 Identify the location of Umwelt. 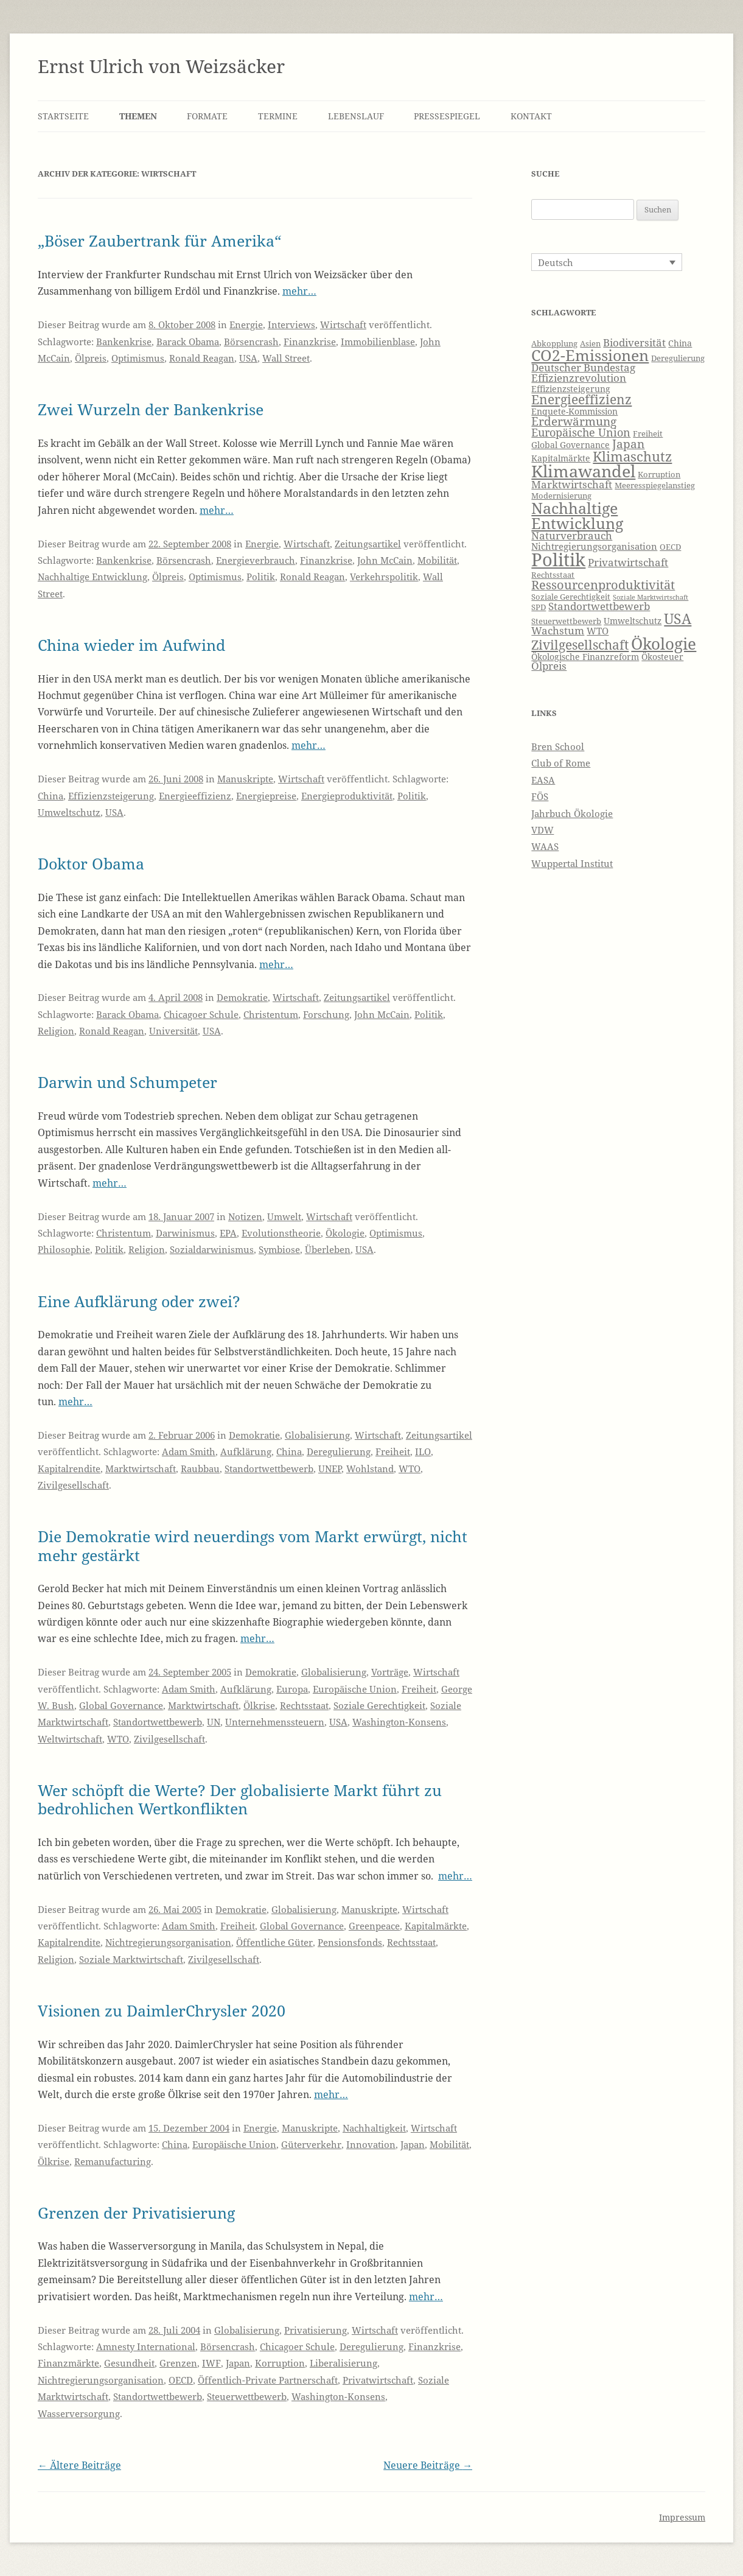
(284, 1216).